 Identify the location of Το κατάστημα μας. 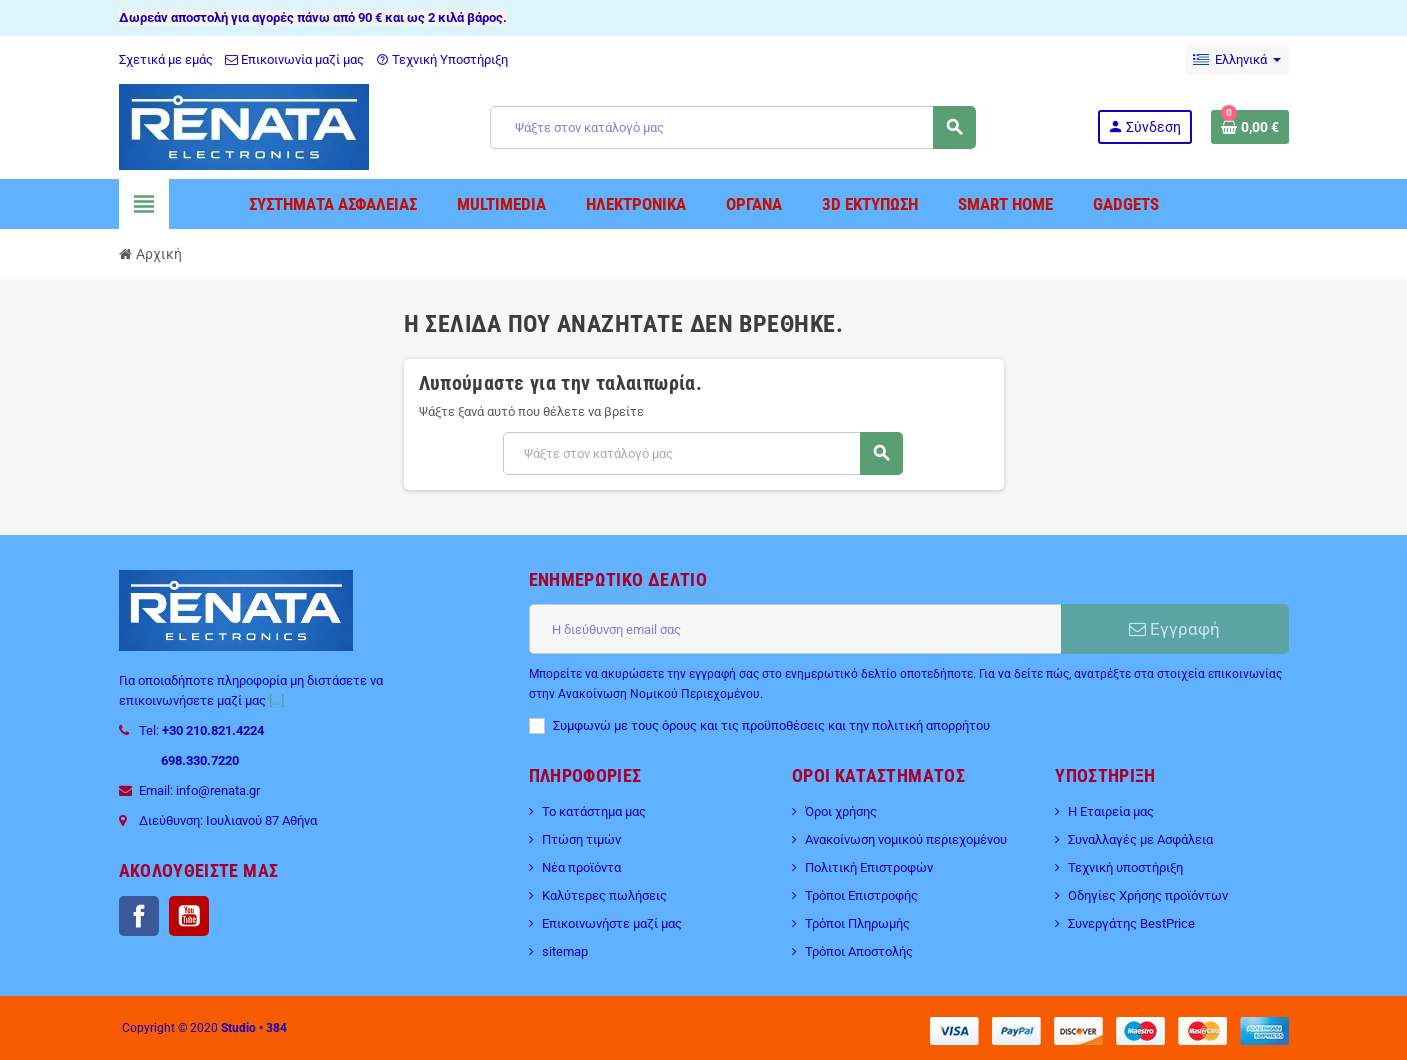
(594, 811).